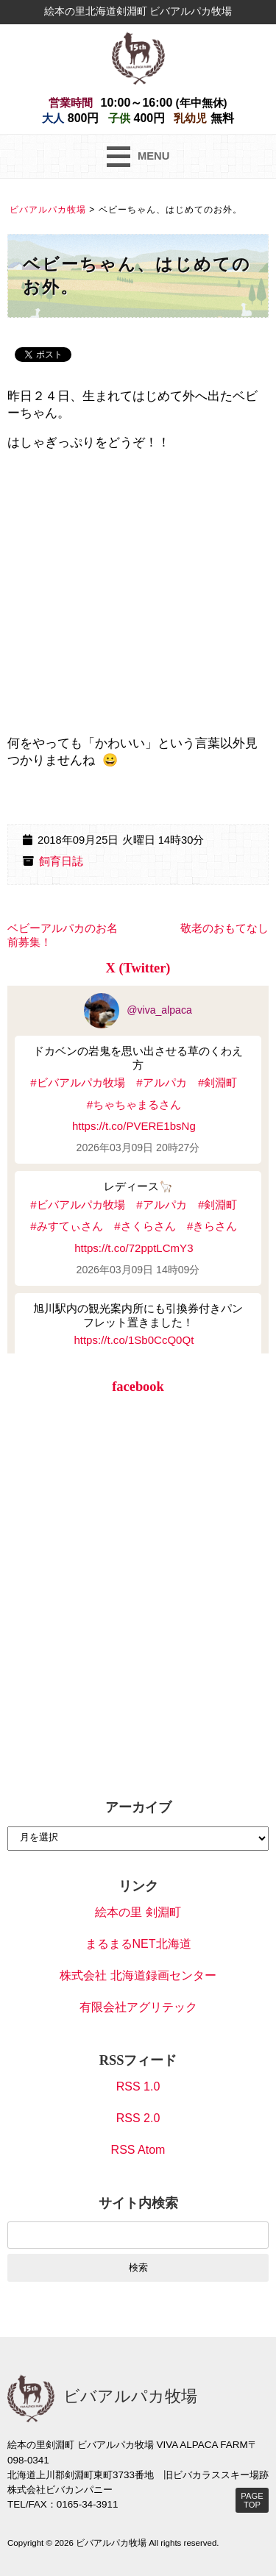 The width and height of the screenshot is (276, 2576). I want to click on #アルパカ, so click(161, 1082).